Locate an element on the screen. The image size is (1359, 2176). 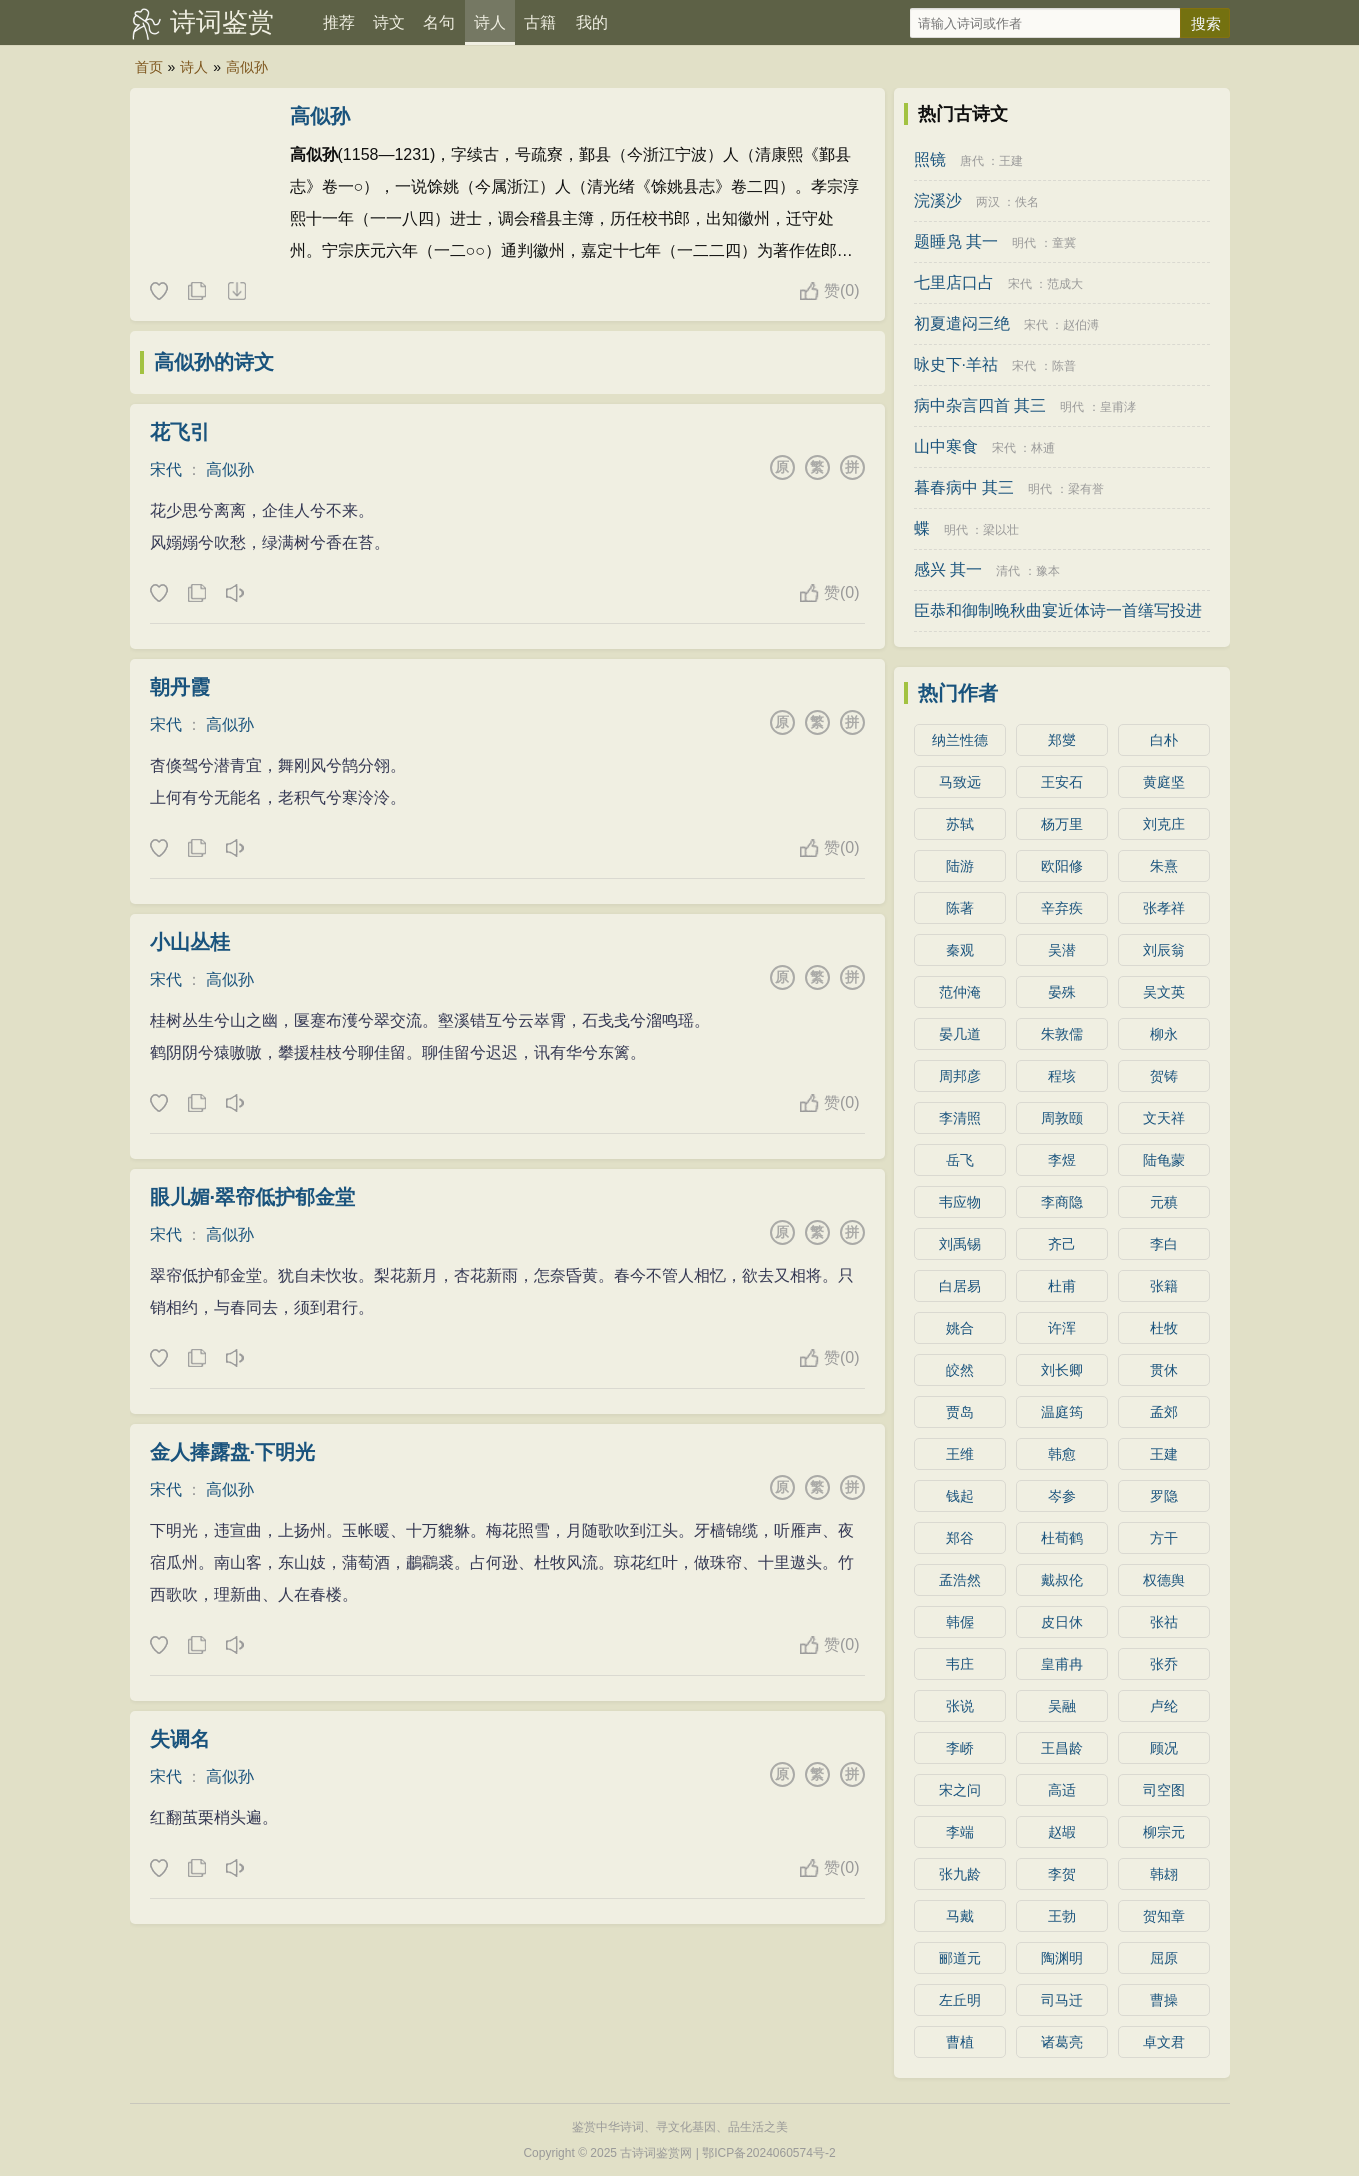
屈原 is located at coordinates (1164, 1958).